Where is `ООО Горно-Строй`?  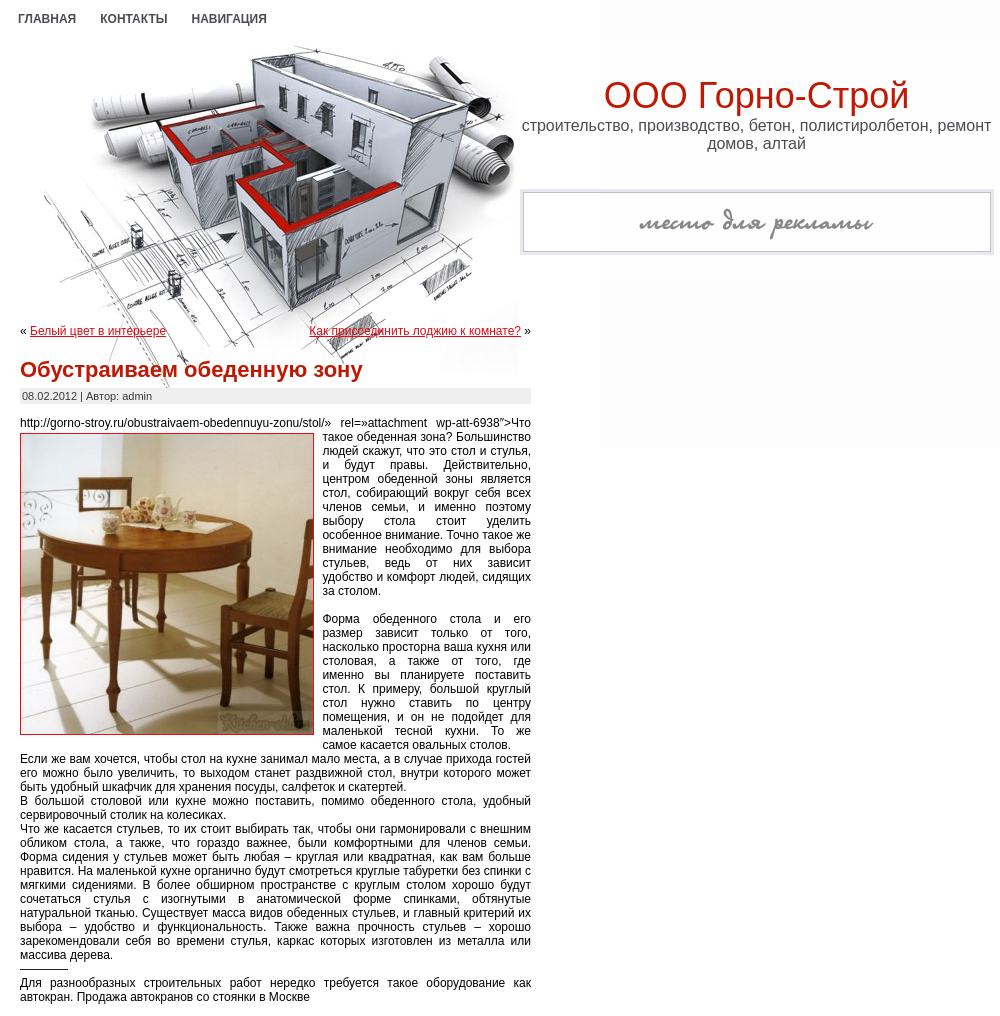
ООО Горно-Строй is located at coordinates (757, 95).